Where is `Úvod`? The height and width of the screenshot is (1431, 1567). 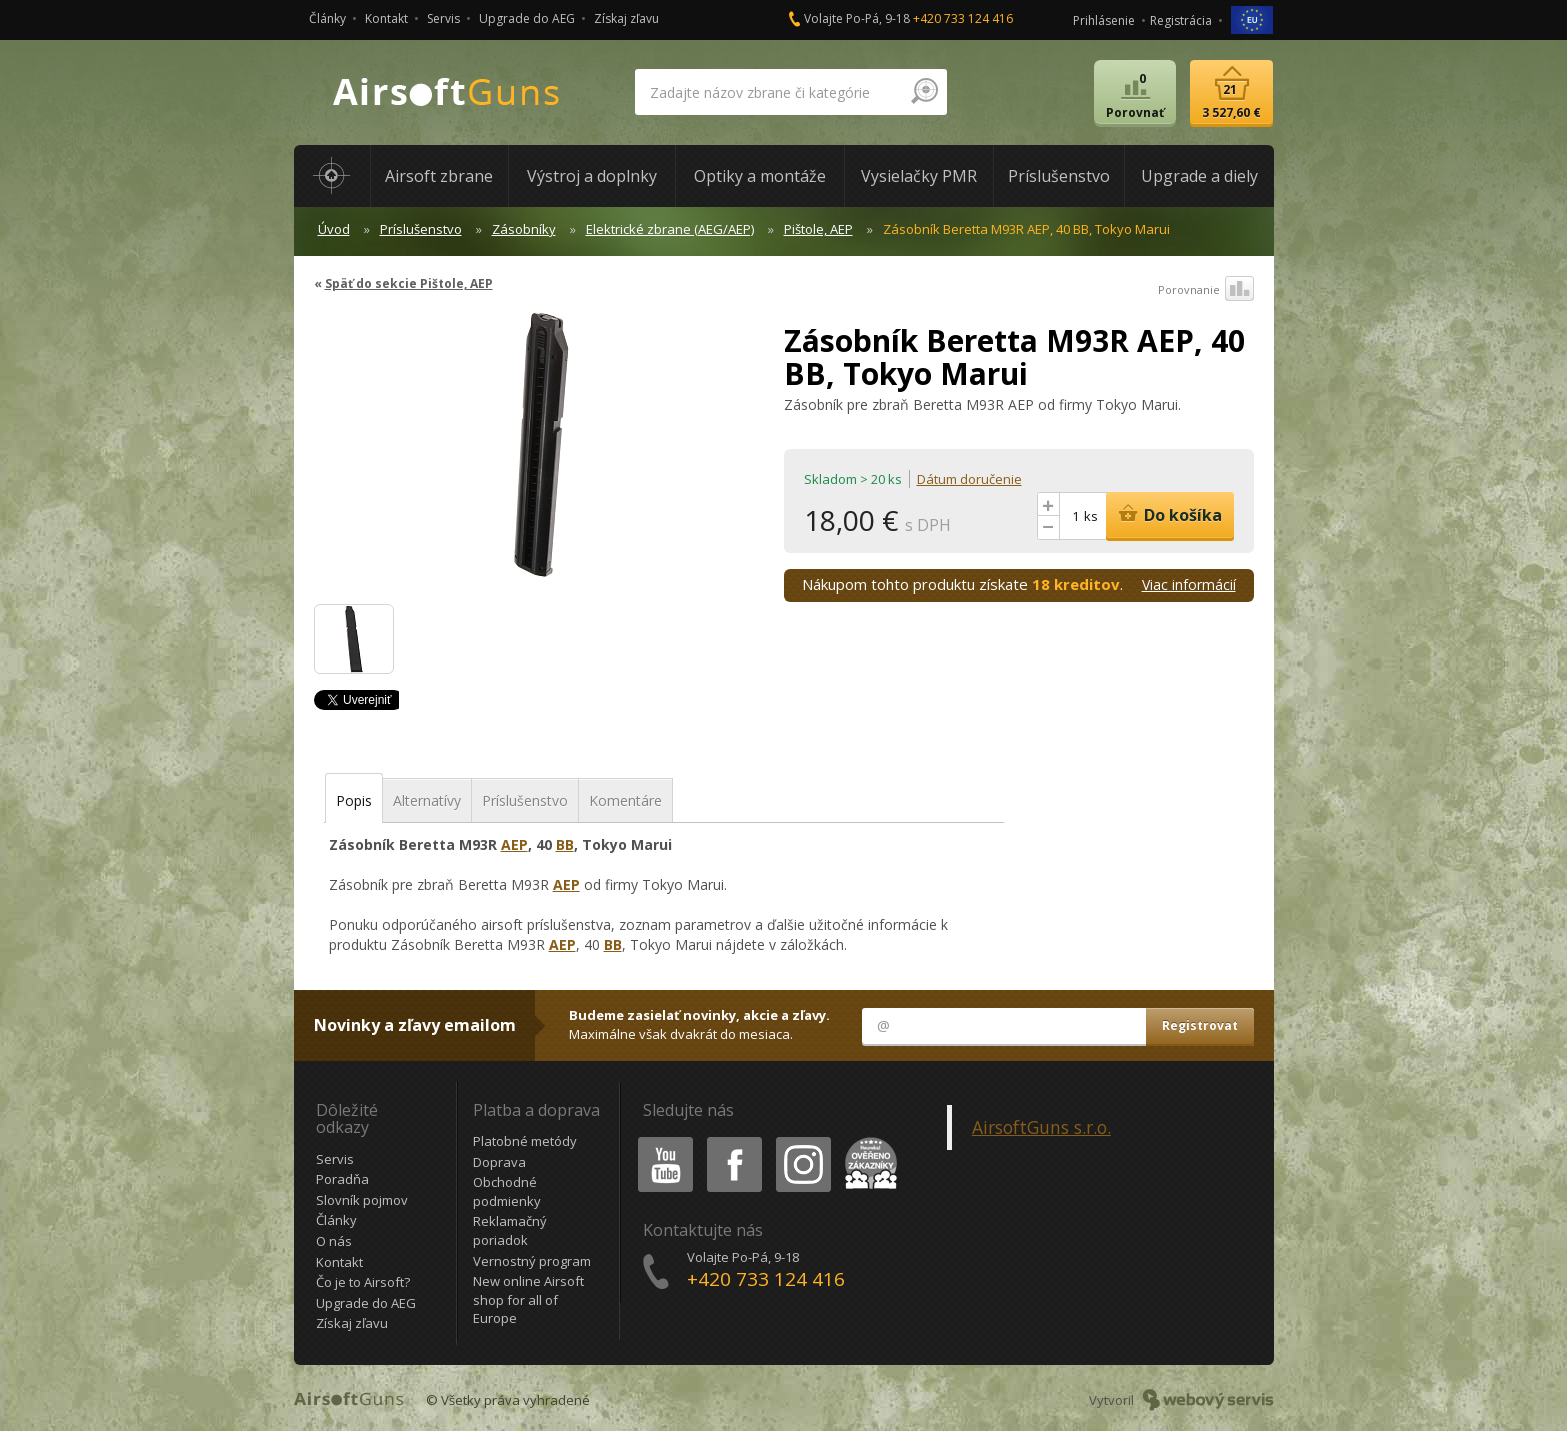
Úvod is located at coordinates (334, 229).